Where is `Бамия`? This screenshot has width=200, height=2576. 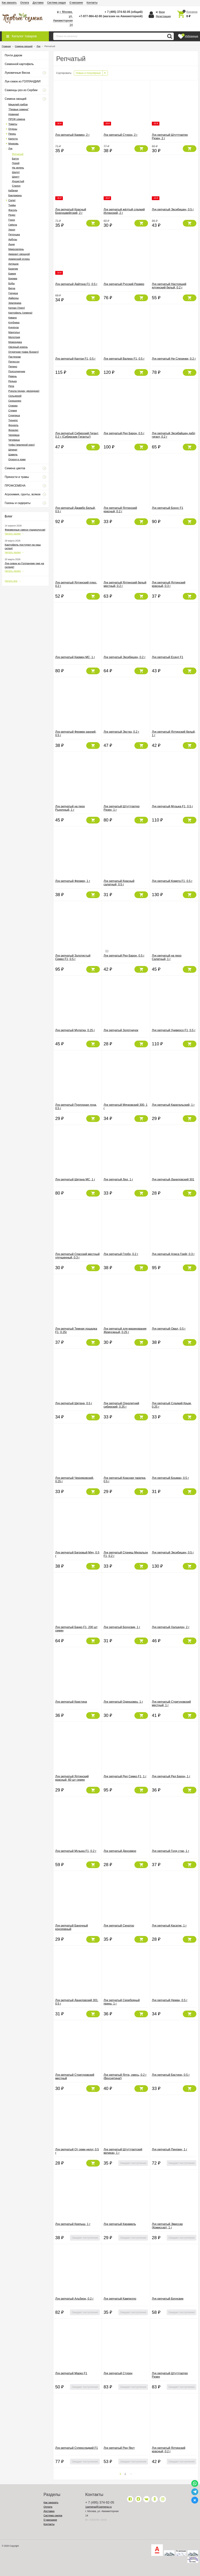 Бамия is located at coordinates (12, 273).